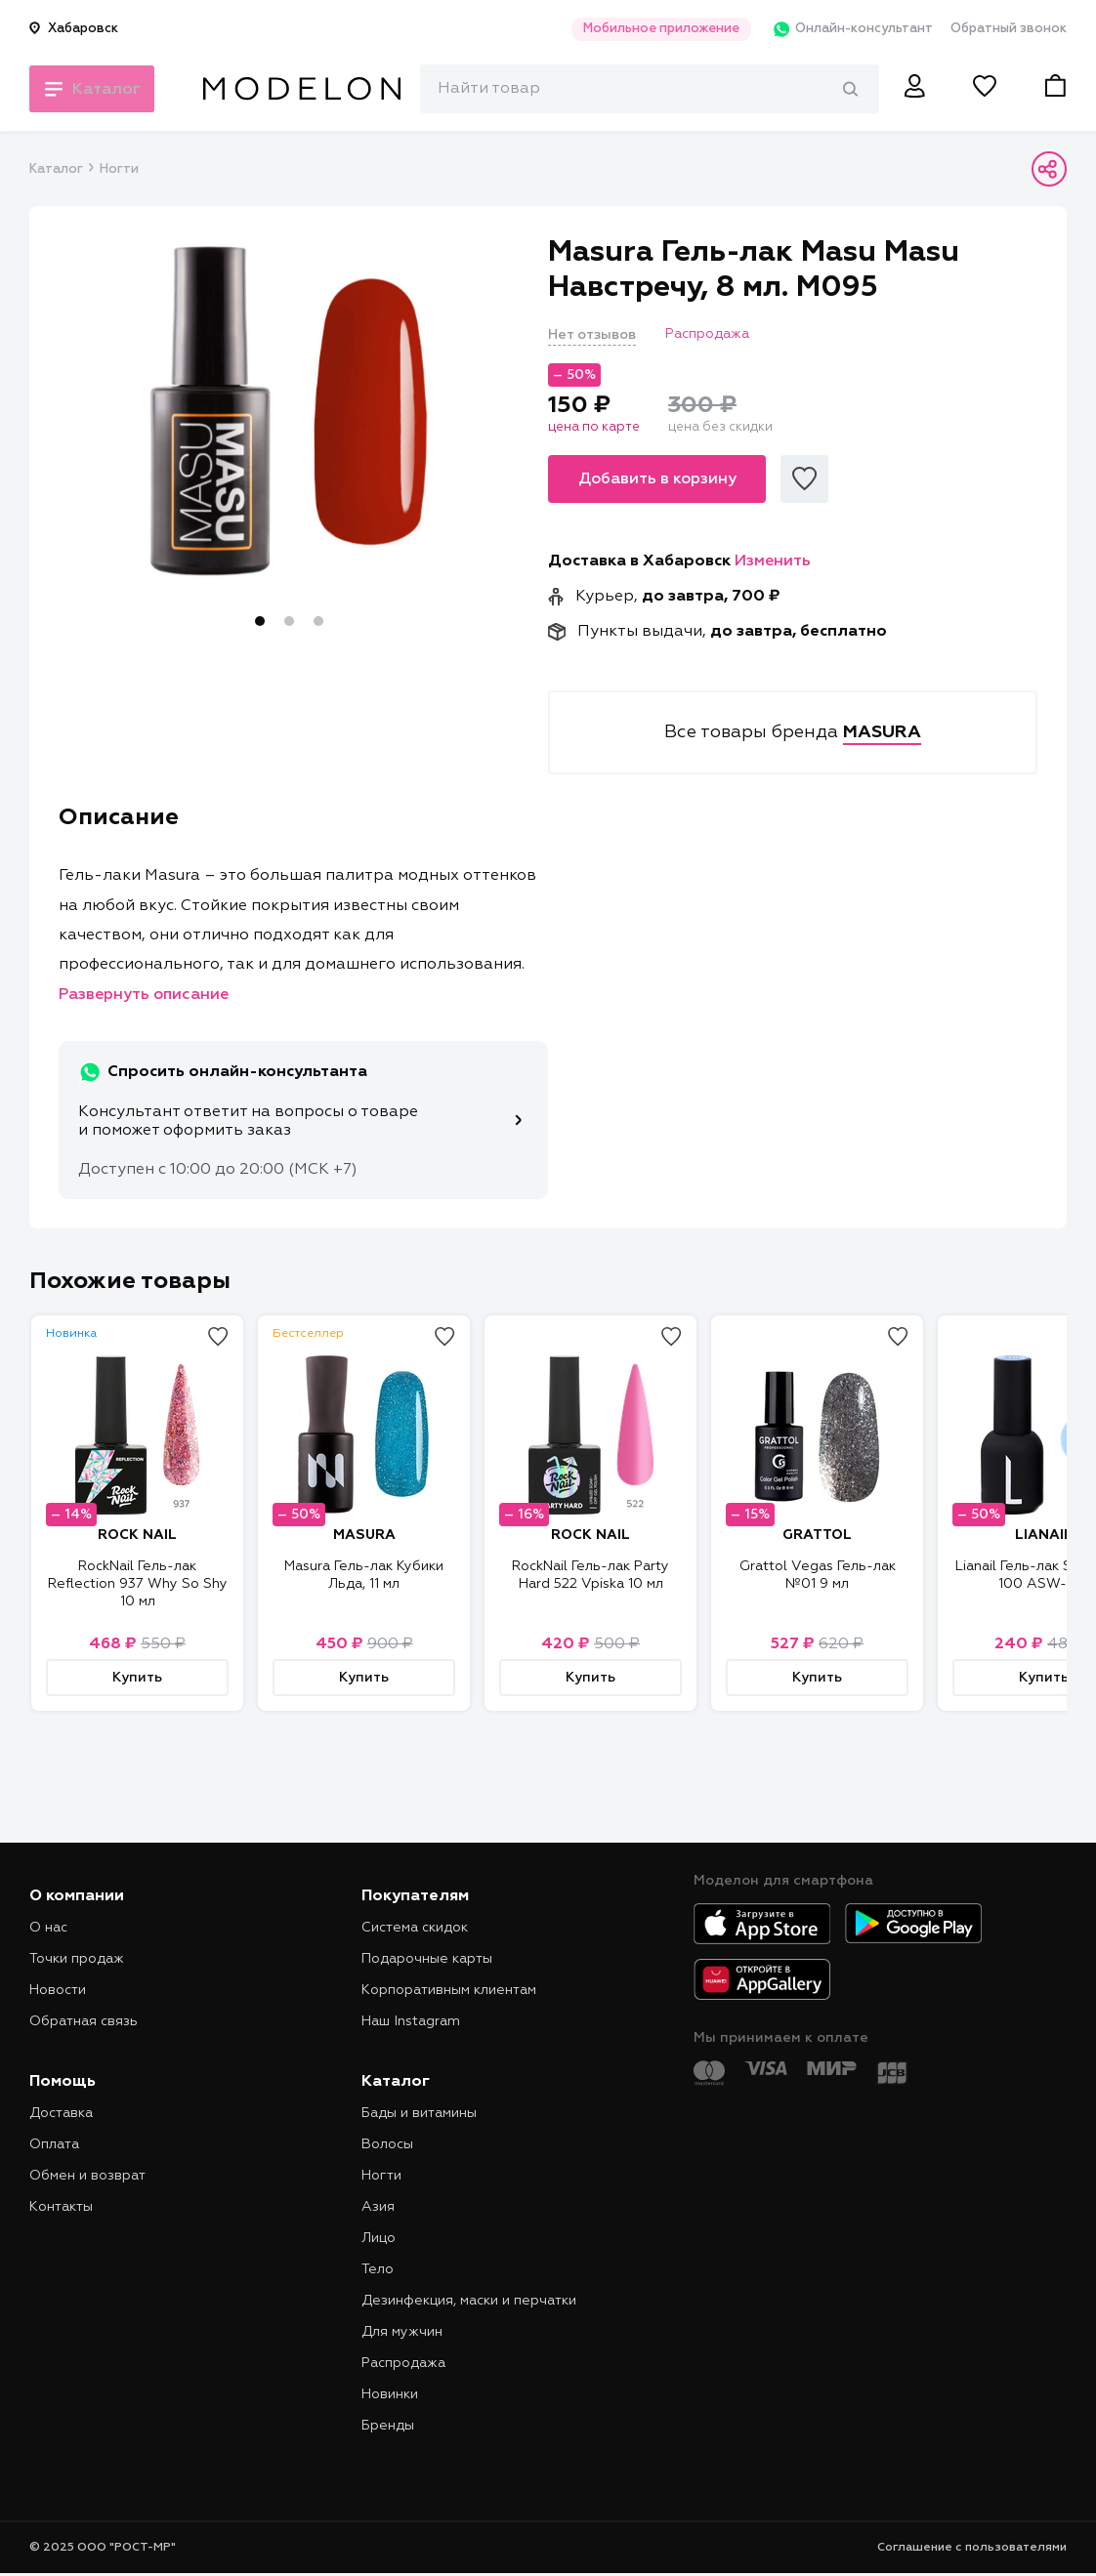 The image size is (1096, 2576). What do you see at coordinates (119, 169) in the screenshot?
I see `Ногти` at bounding box center [119, 169].